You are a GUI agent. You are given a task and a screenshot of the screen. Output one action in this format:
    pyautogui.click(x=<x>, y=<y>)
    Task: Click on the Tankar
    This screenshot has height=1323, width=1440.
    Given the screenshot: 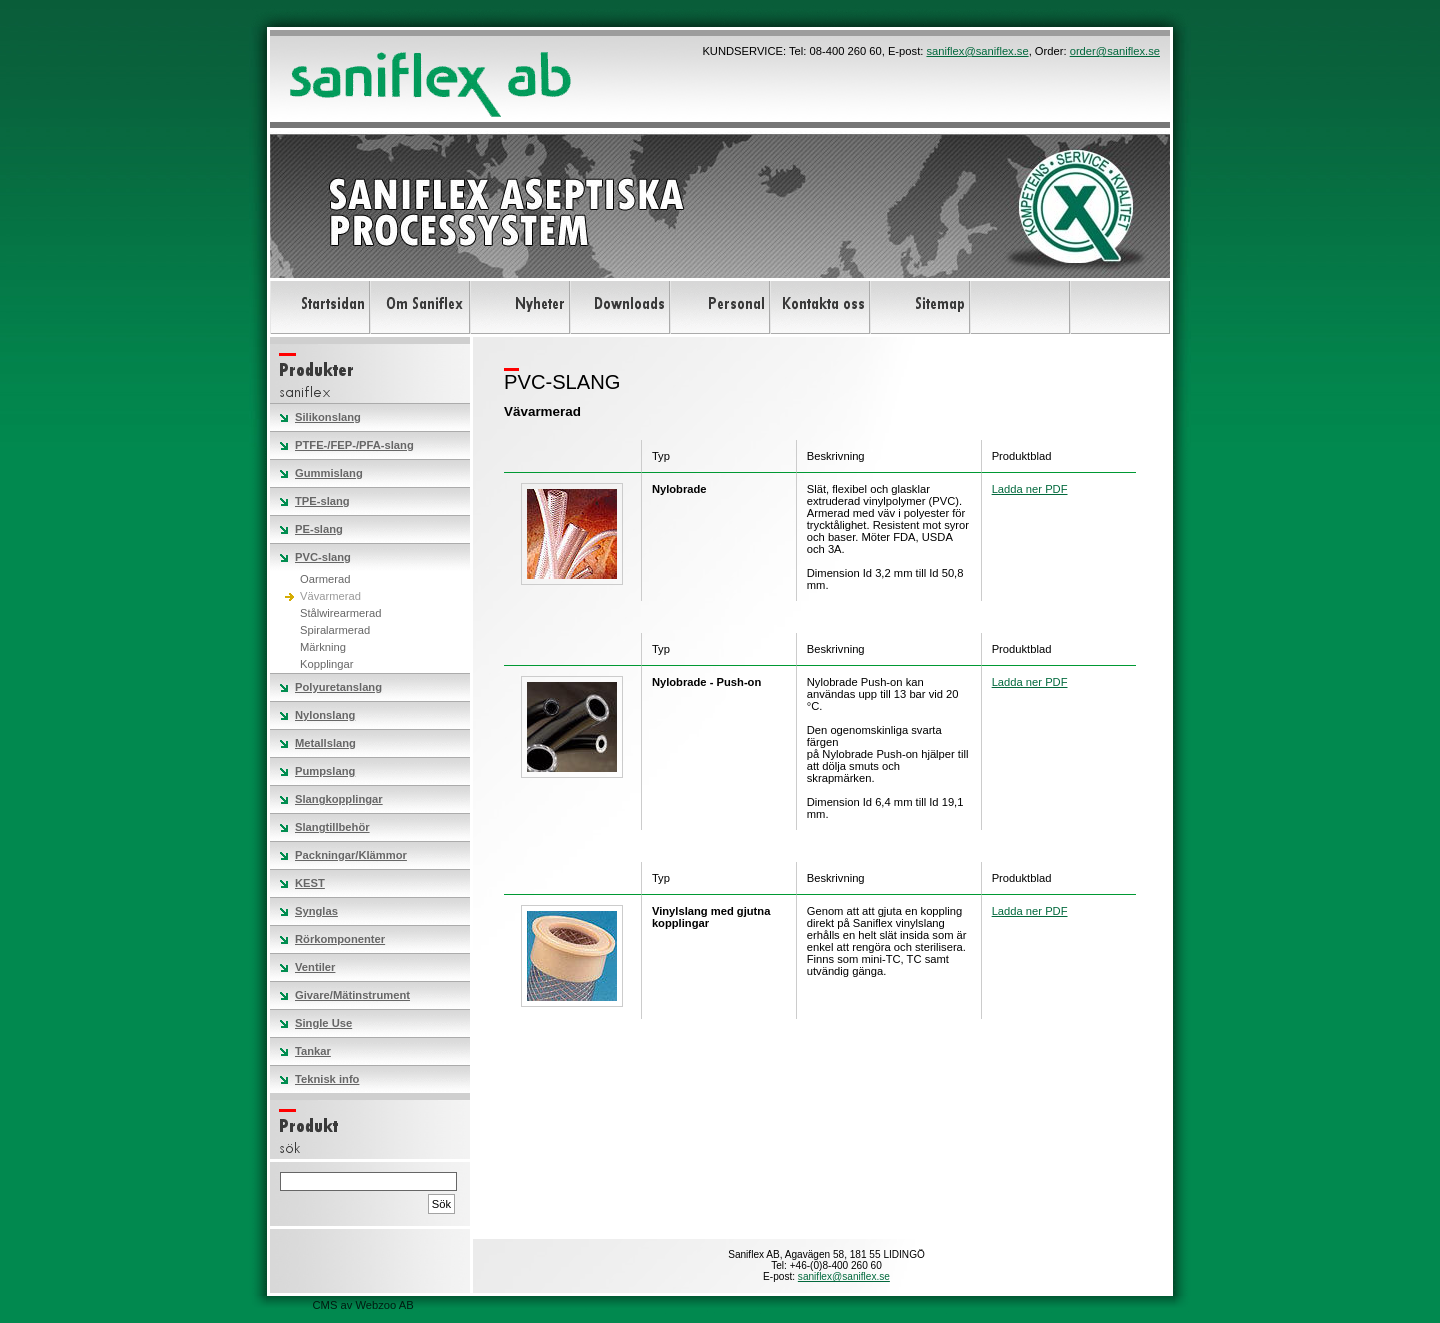 What is the action you would take?
    pyautogui.click(x=313, y=1051)
    